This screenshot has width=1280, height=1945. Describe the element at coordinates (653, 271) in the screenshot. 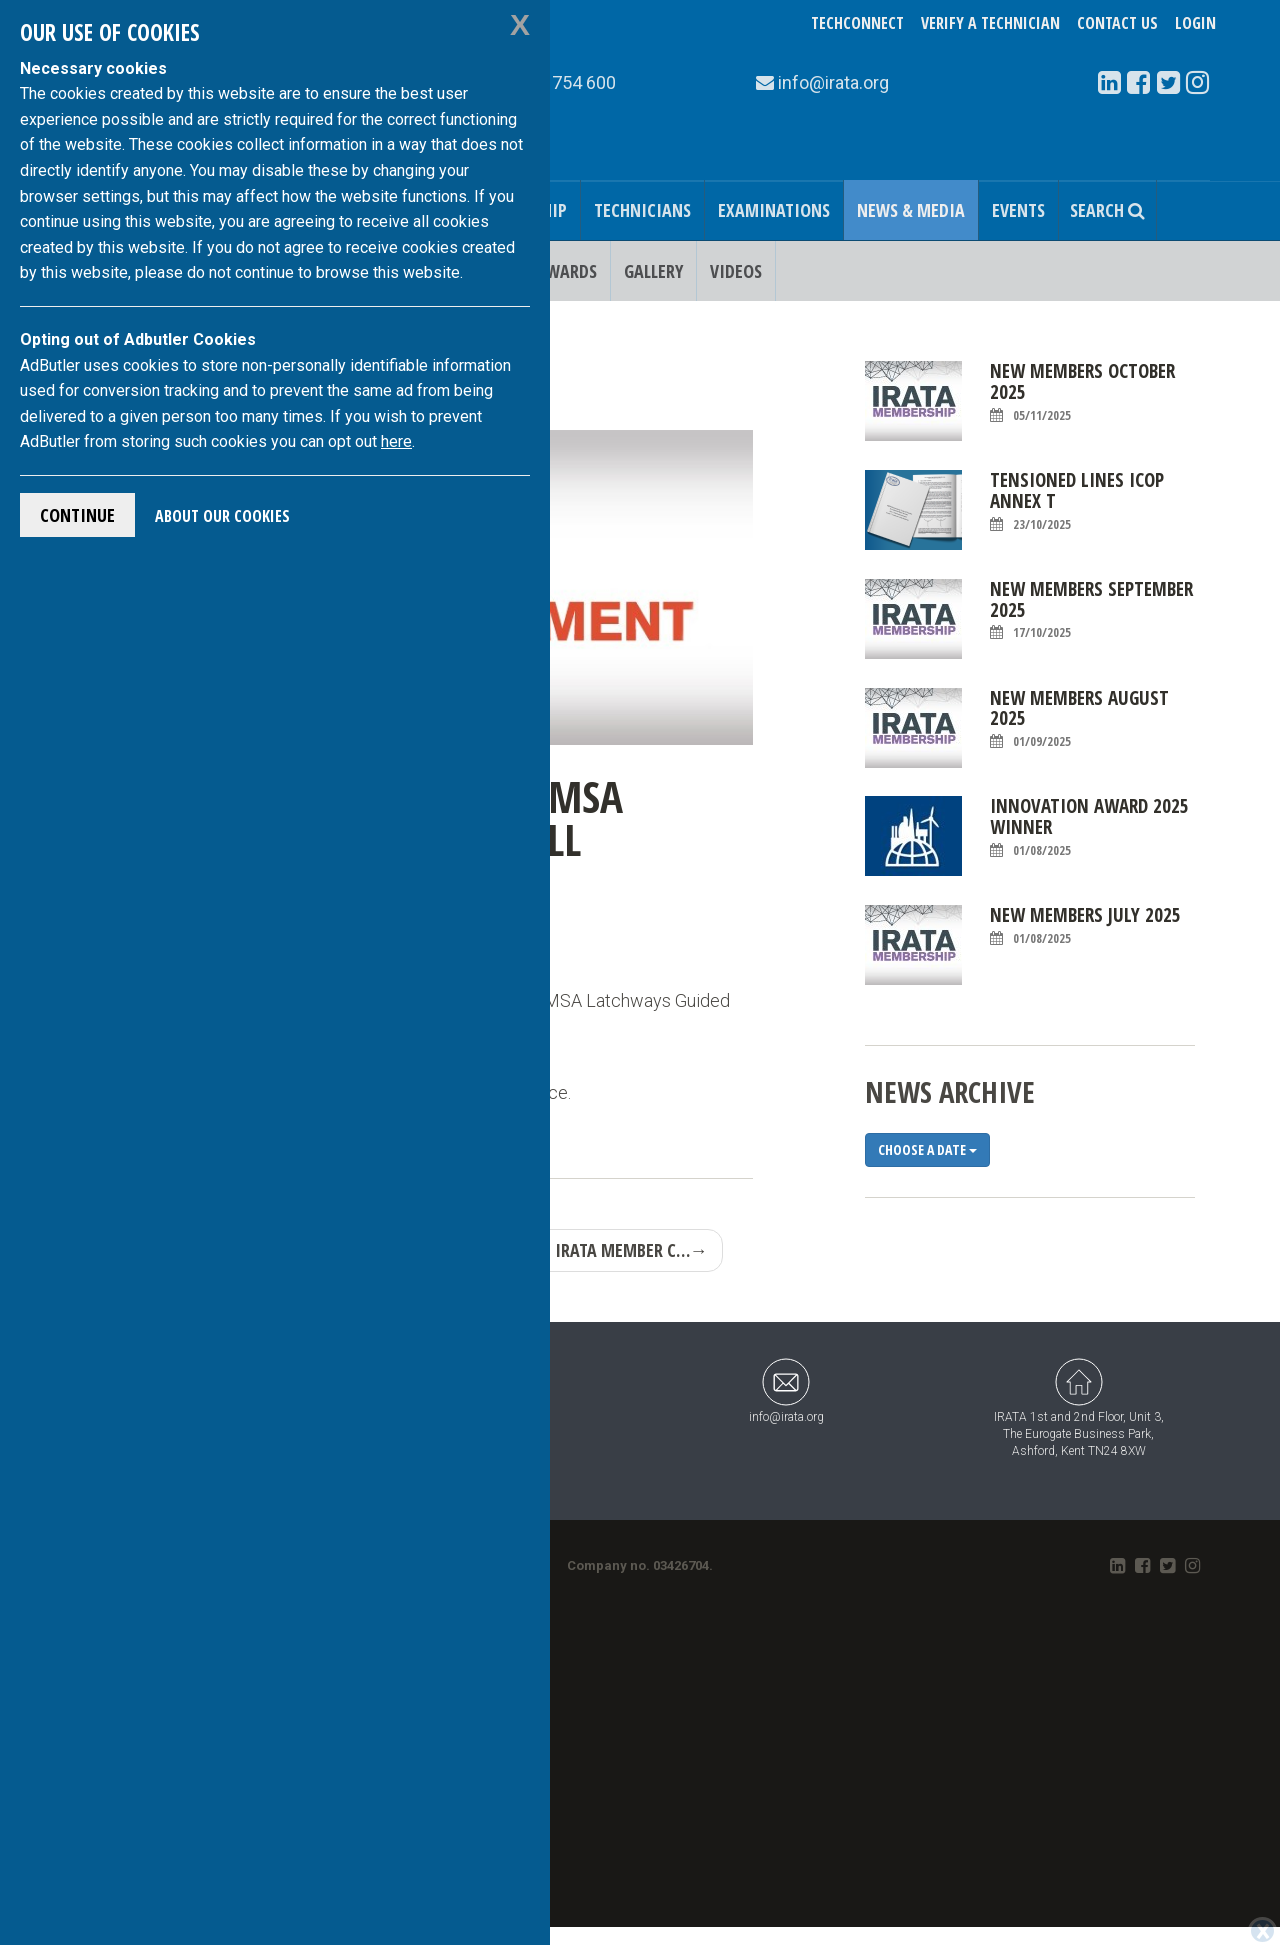

I see `Gallery` at that location.